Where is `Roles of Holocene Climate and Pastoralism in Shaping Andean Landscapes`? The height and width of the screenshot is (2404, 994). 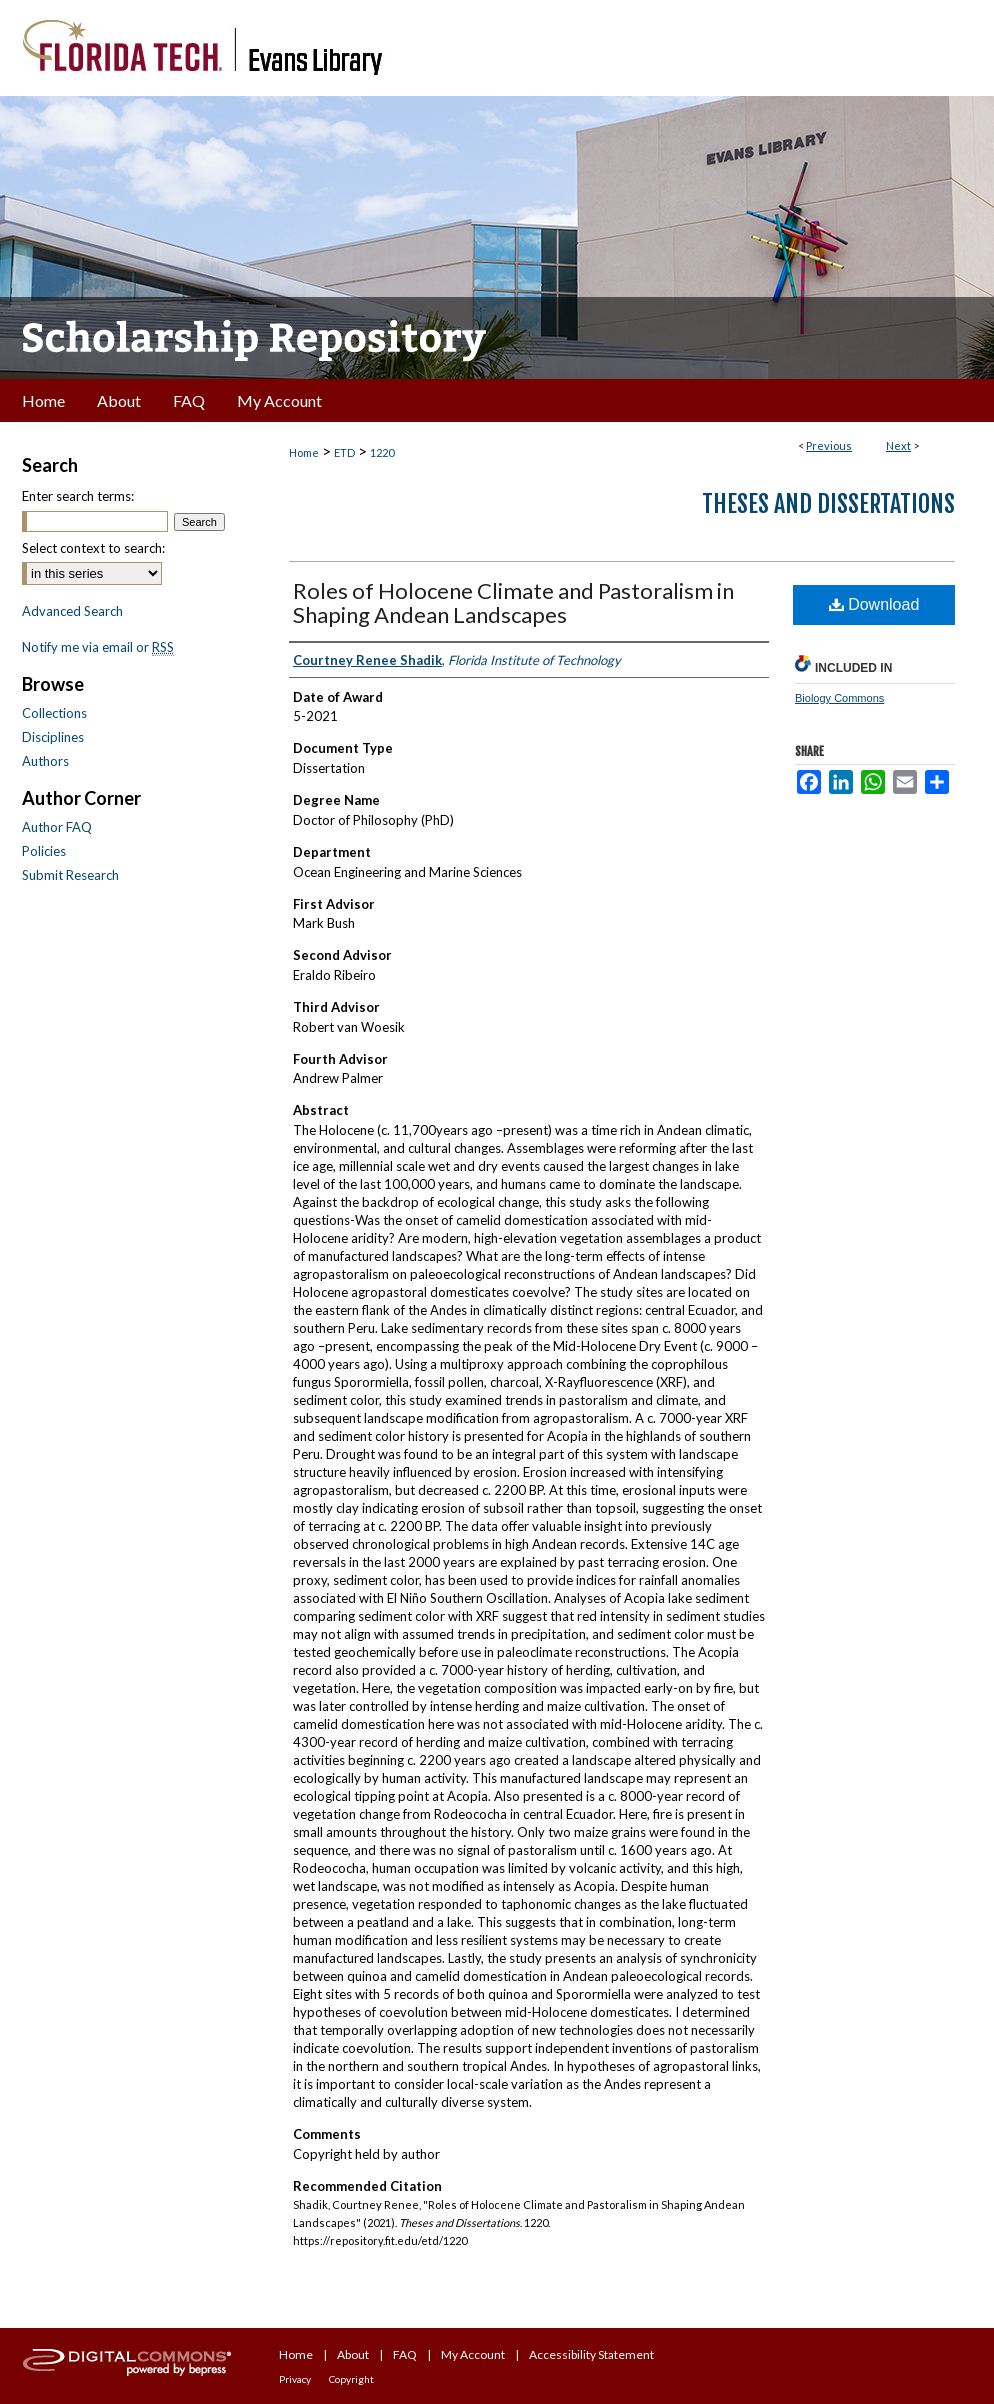 Roles of Holocene Climate and Pastoralism in Shaping Andean Landscapes is located at coordinates (513, 602).